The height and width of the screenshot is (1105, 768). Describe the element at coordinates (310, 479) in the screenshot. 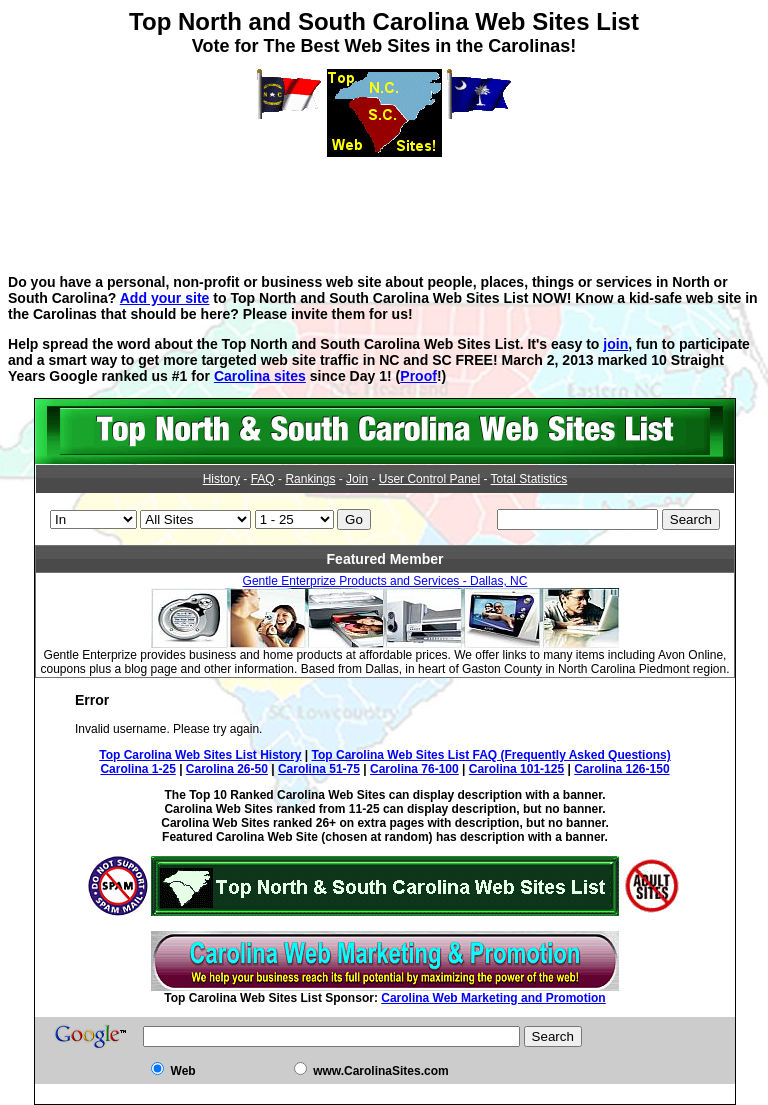

I see `Rankings` at that location.